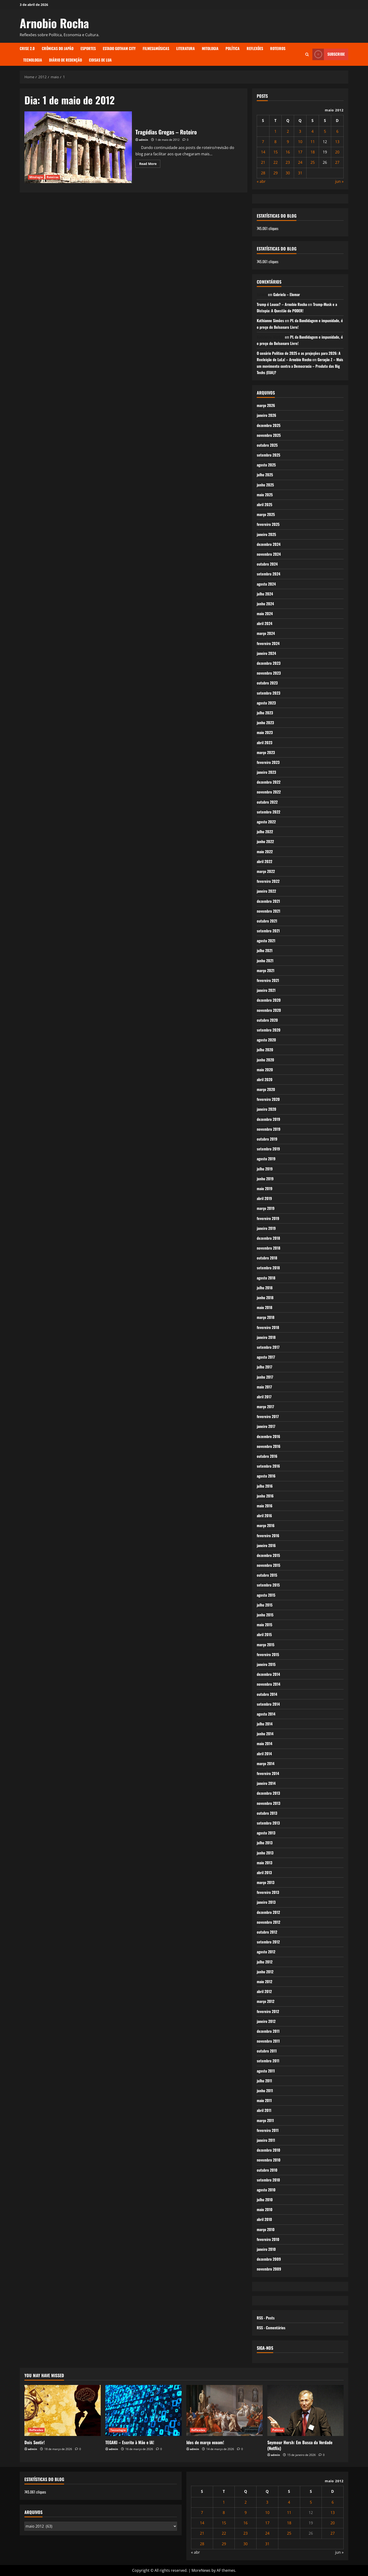 This screenshot has width=368, height=2576. I want to click on julho 2015, so click(264, 1605).